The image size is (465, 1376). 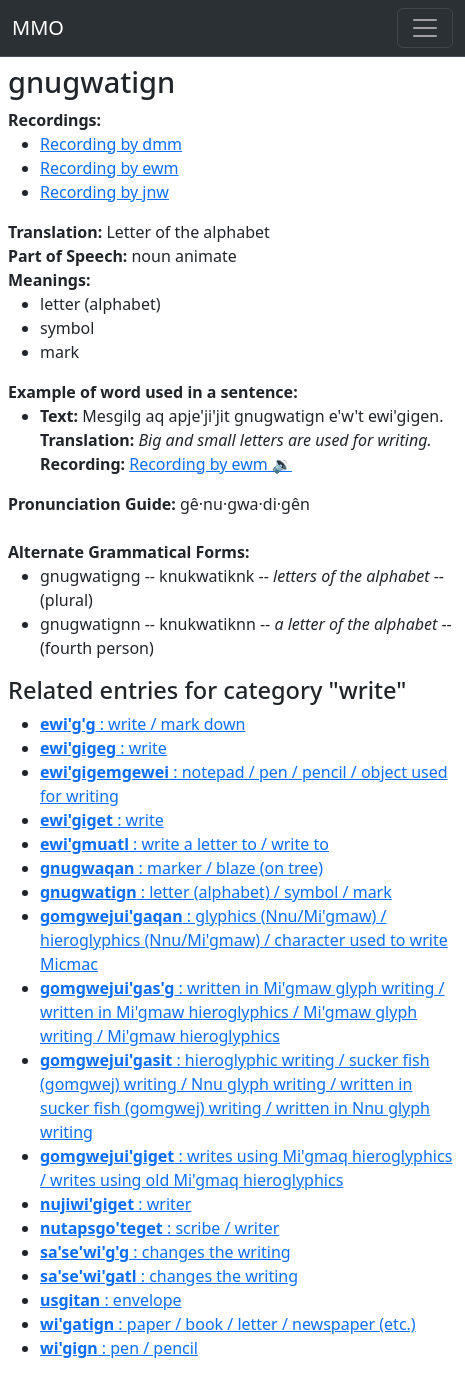 I want to click on : letter (alphabet) / symbol / mark, so click(x=216, y=892).